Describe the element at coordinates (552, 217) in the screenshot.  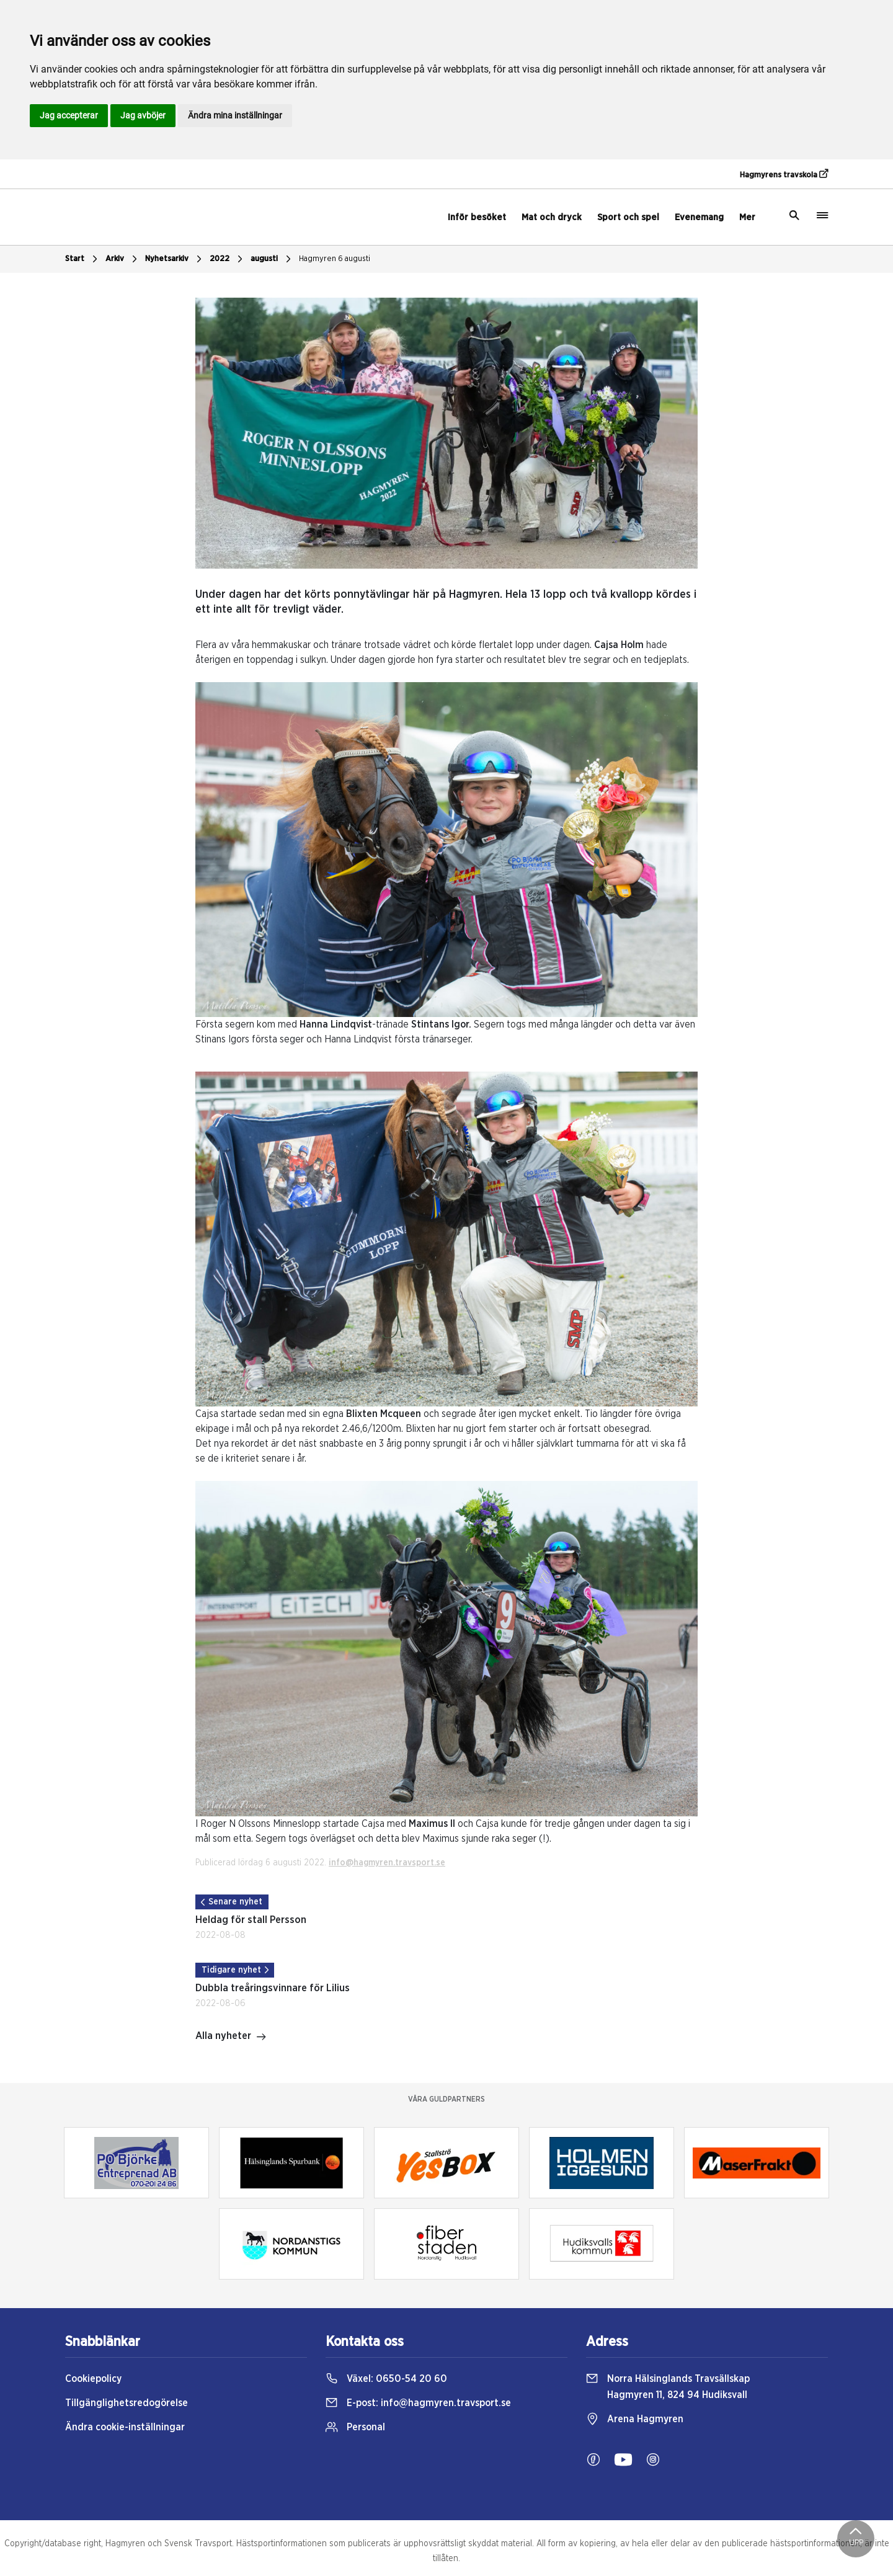
I see `Mat och dryck` at that location.